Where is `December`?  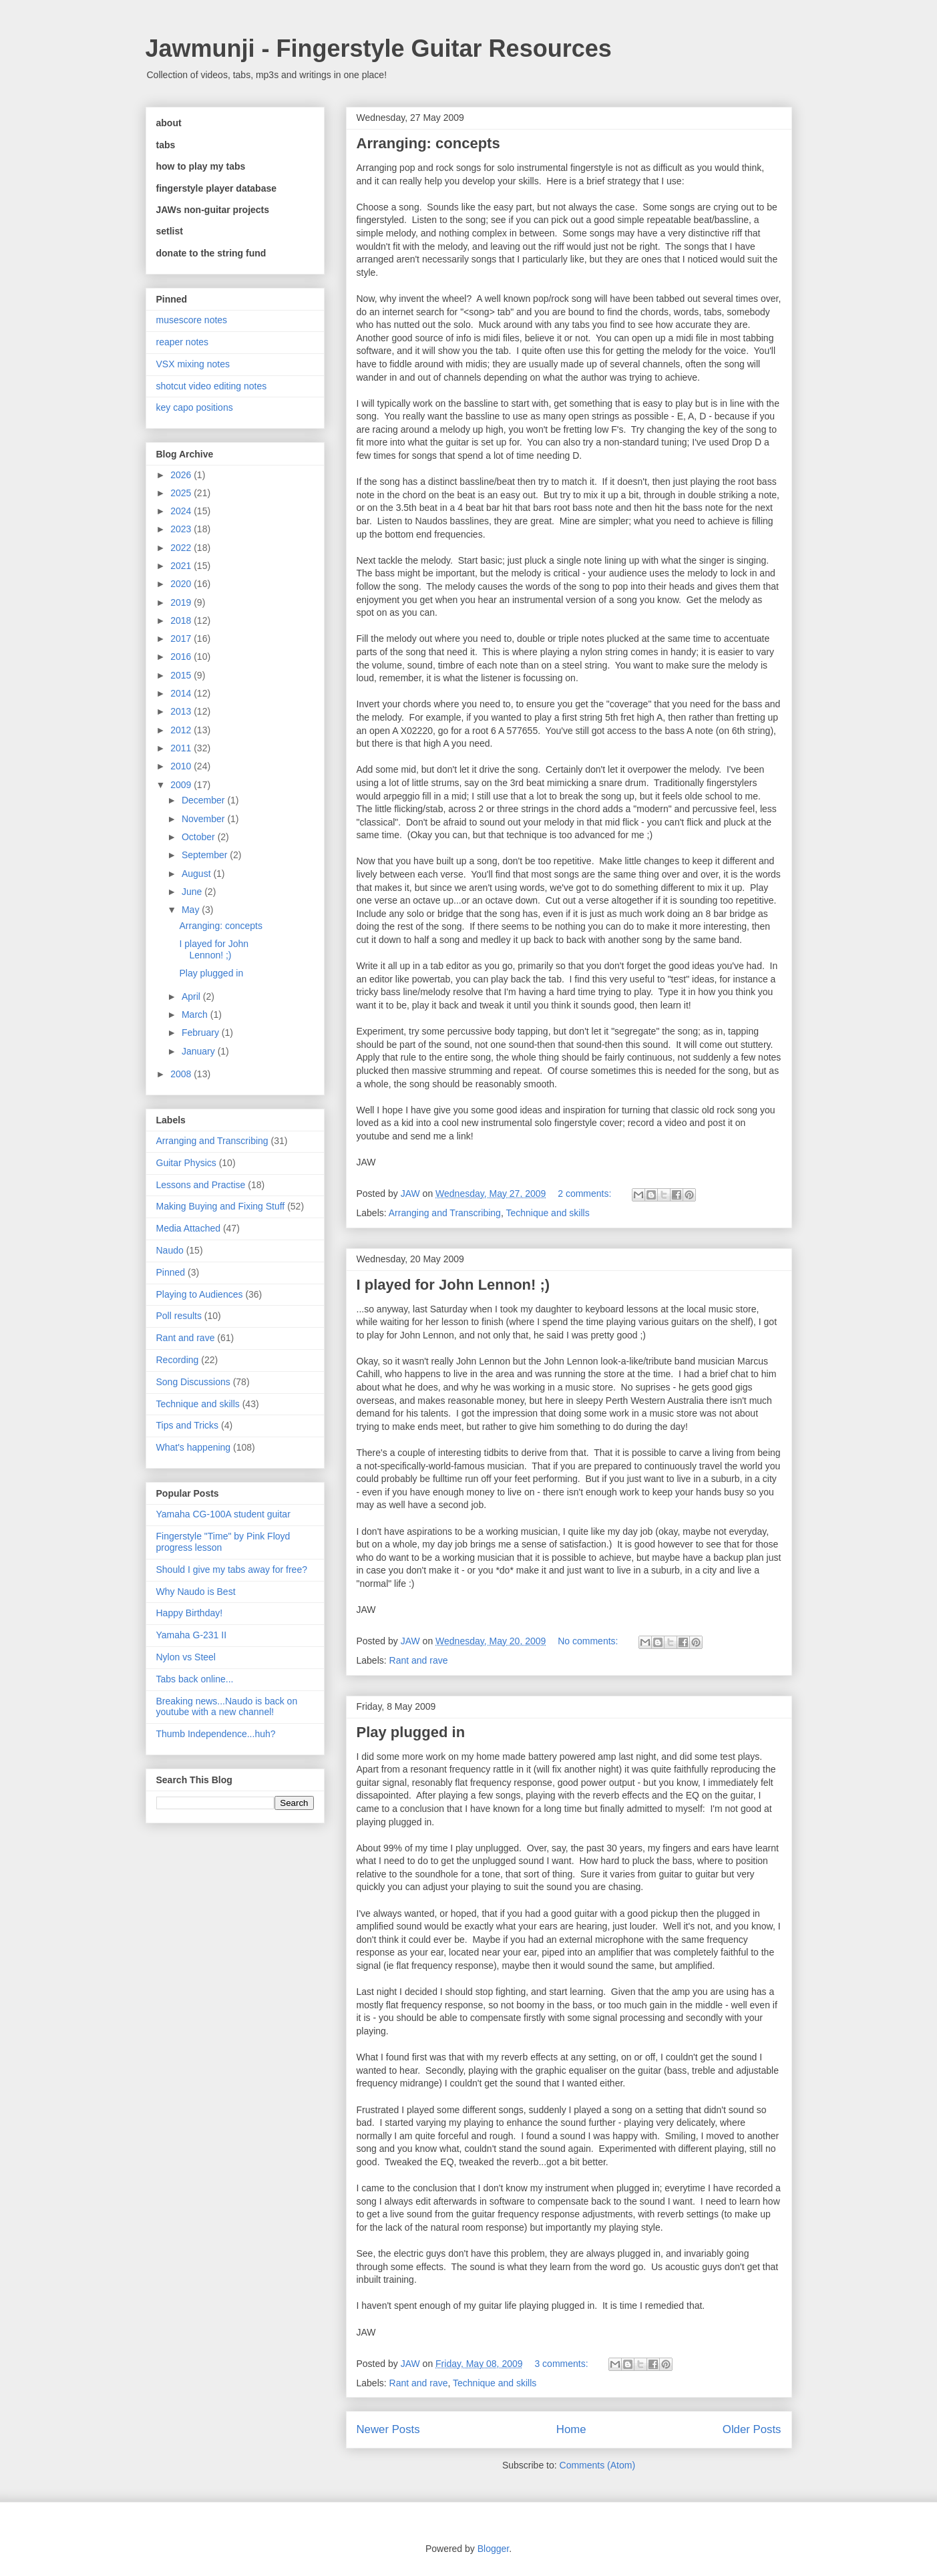
December is located at coordinates (204, 800).